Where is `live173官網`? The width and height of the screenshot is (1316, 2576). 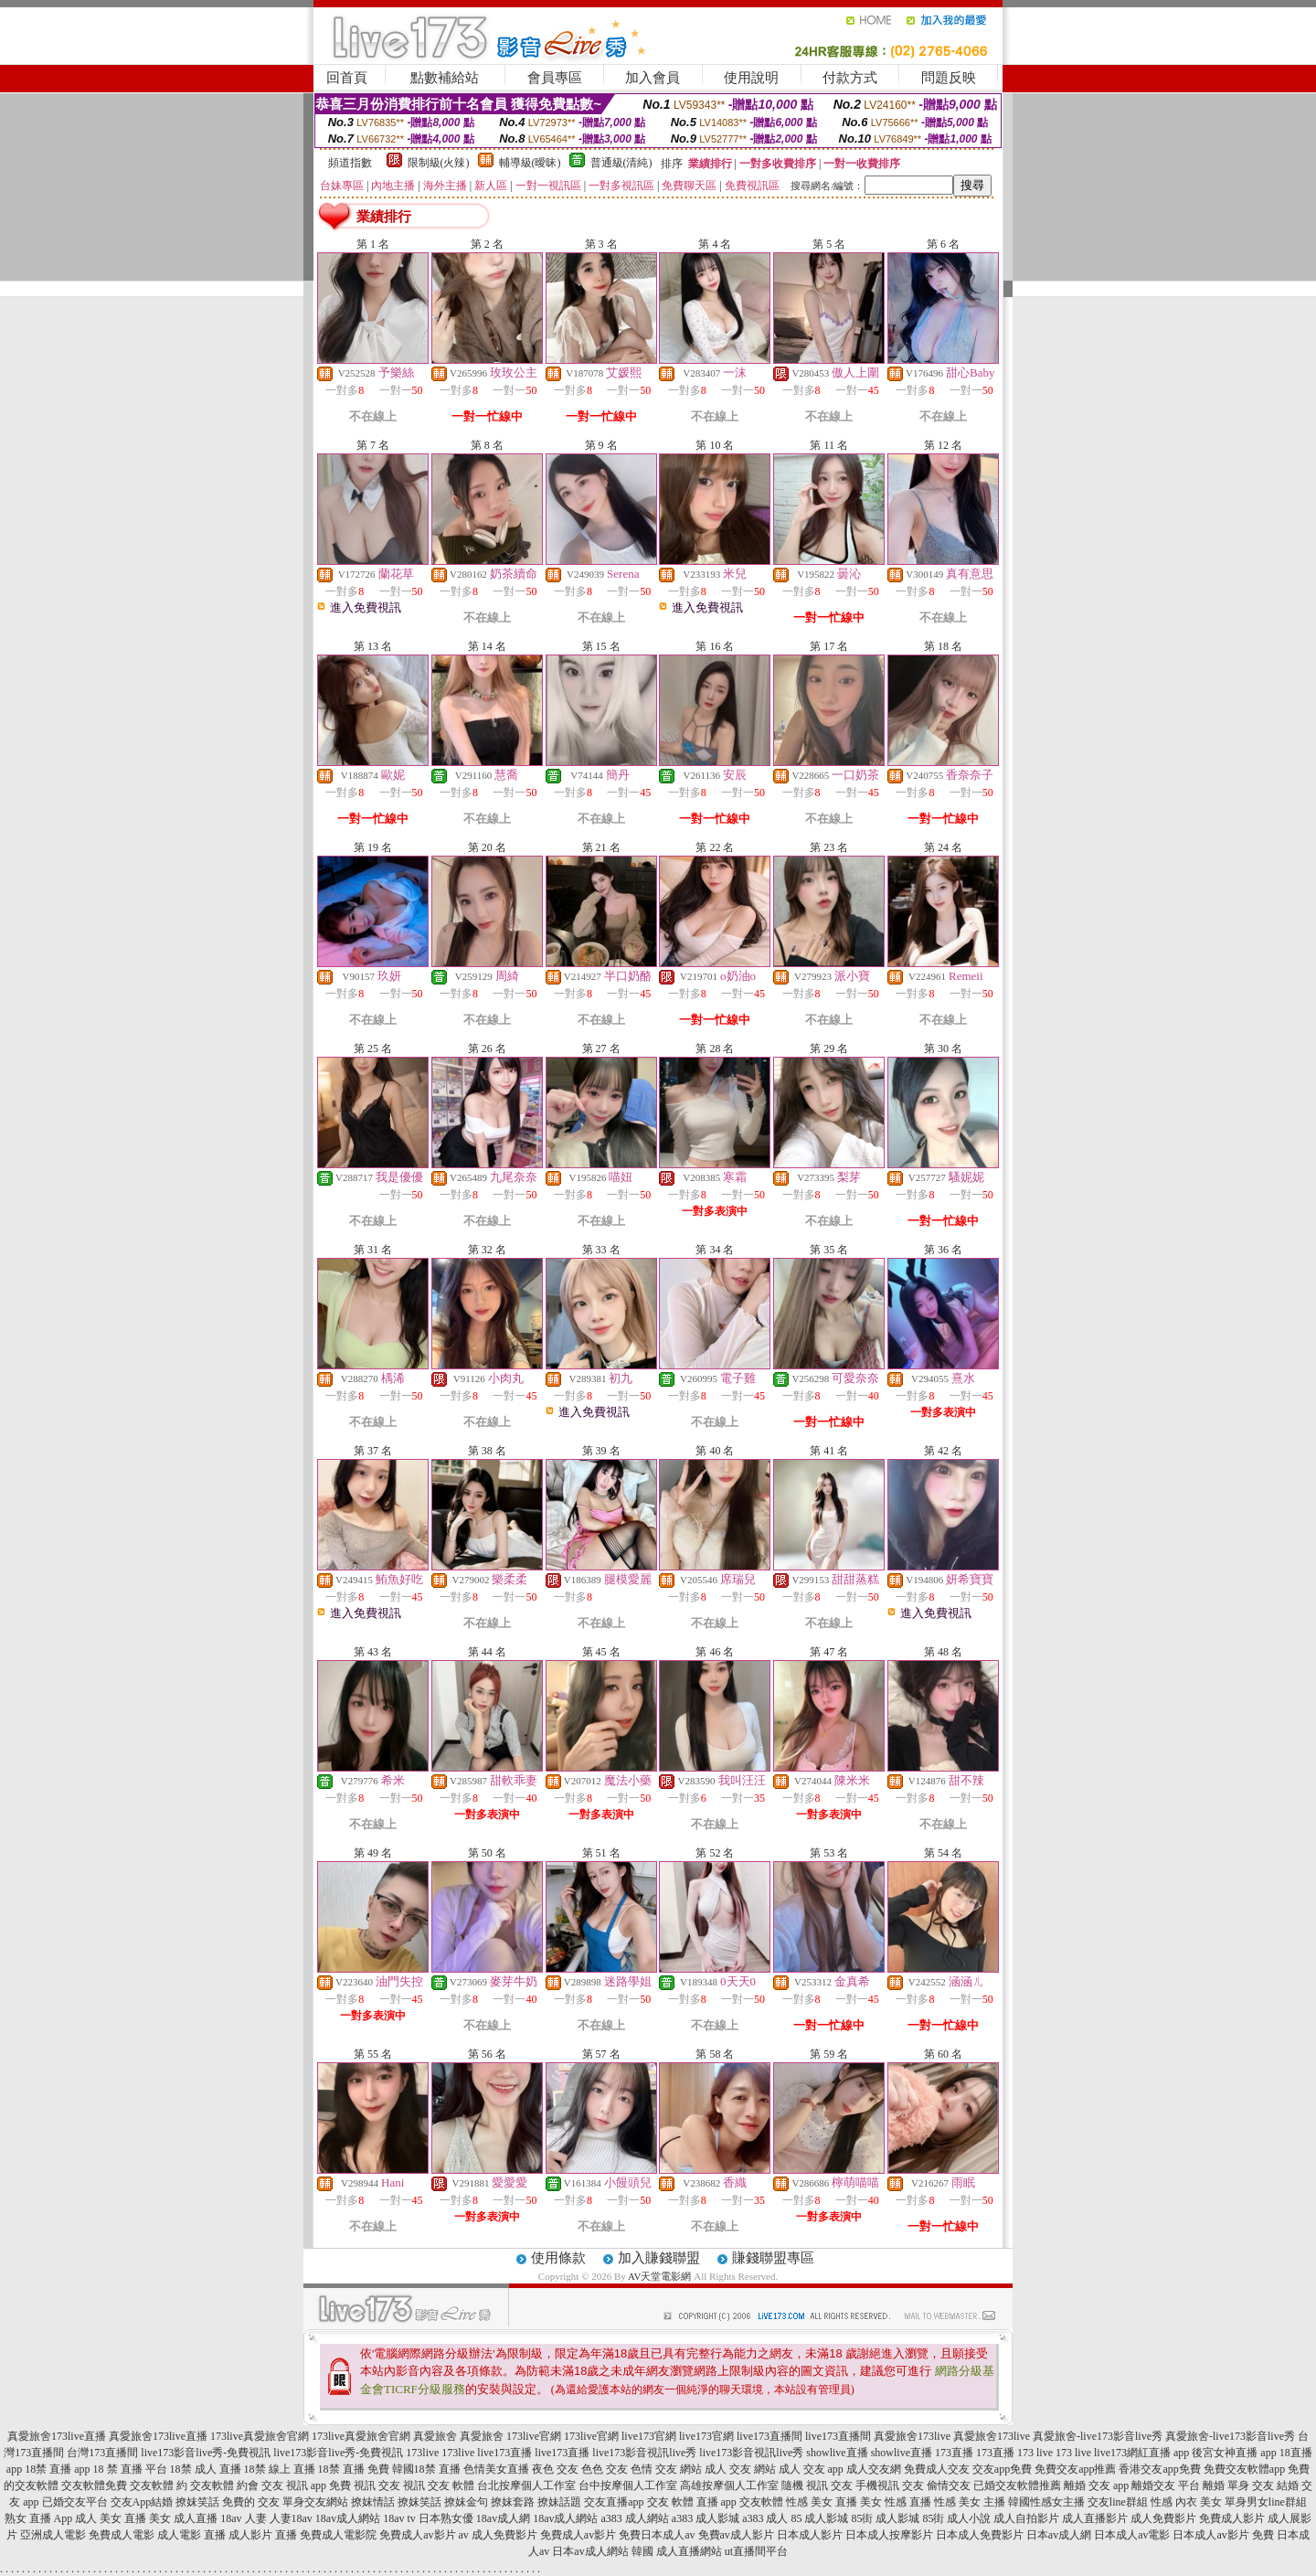
live173官網 is located at coordinates (648, 2436).